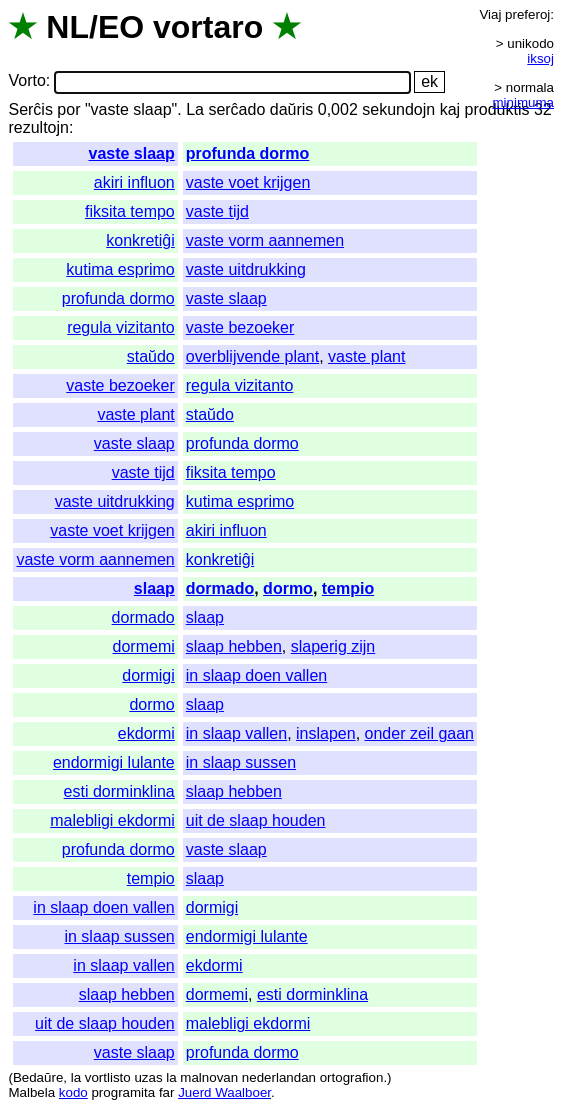 This screenshot has height=1109, width=561. Describe the element at coordinates (114, 762) in the screenshot. I see `endormigi lulante` at that location.